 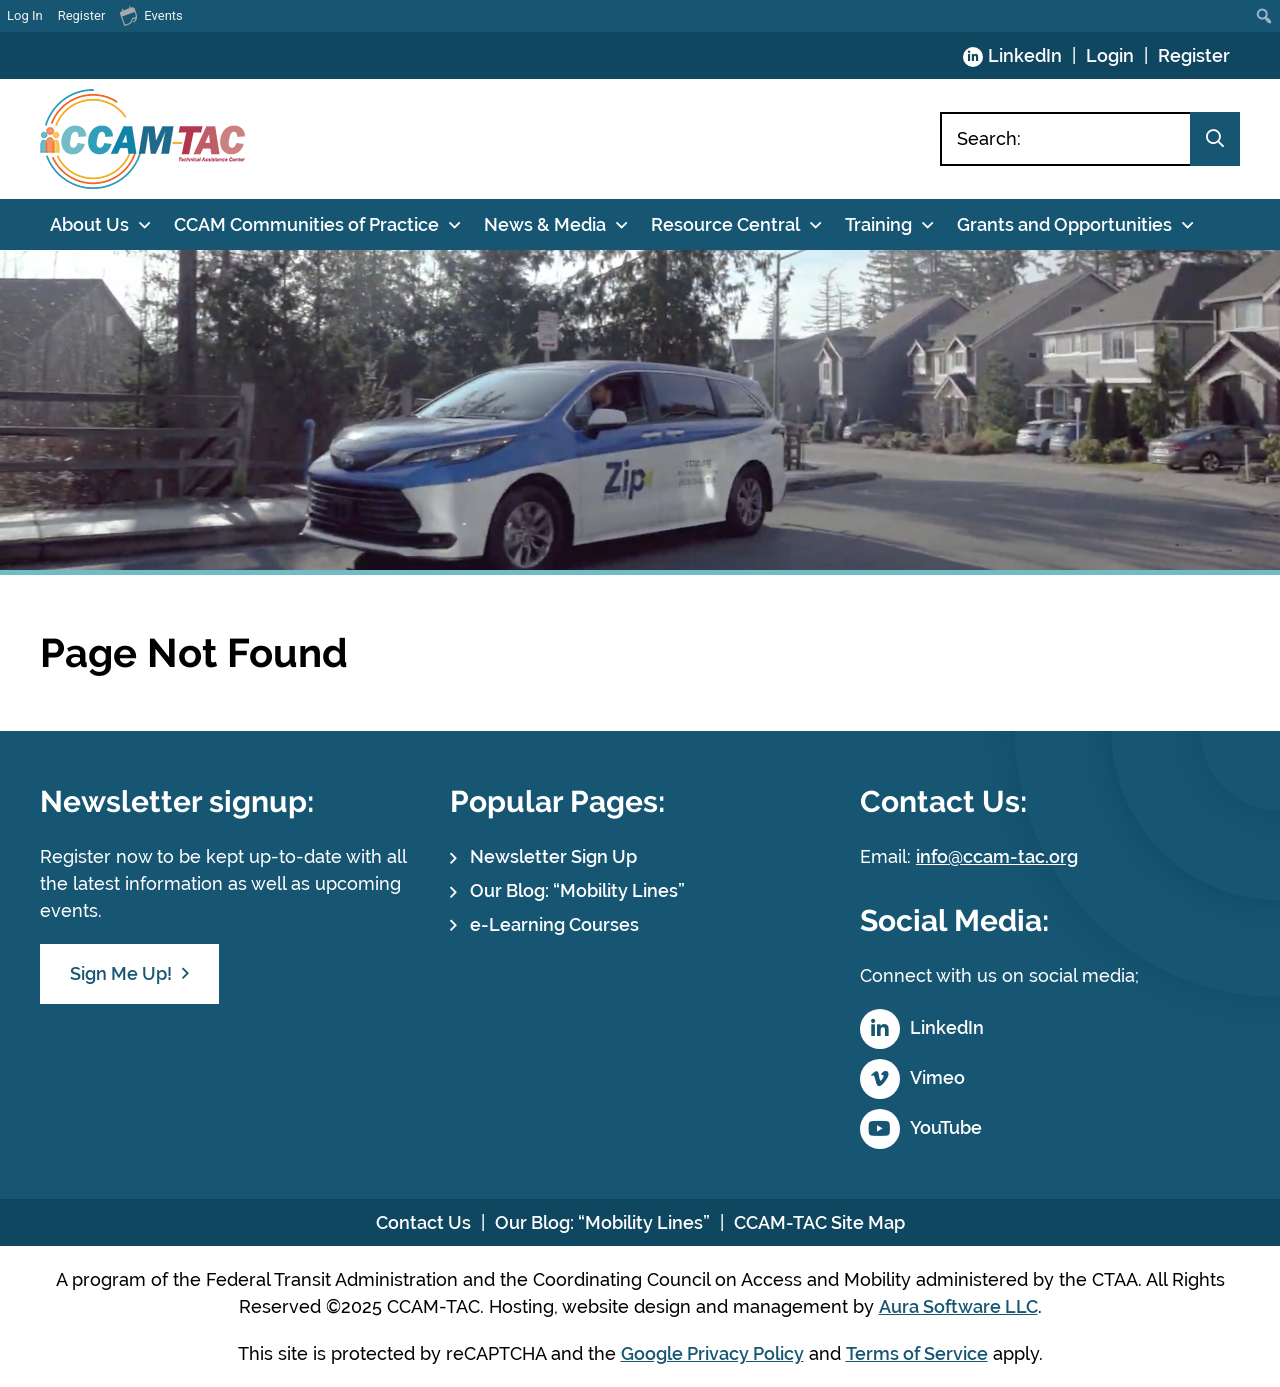 I want to click on info@ccam-tac.org, so click(x=997, y=856).